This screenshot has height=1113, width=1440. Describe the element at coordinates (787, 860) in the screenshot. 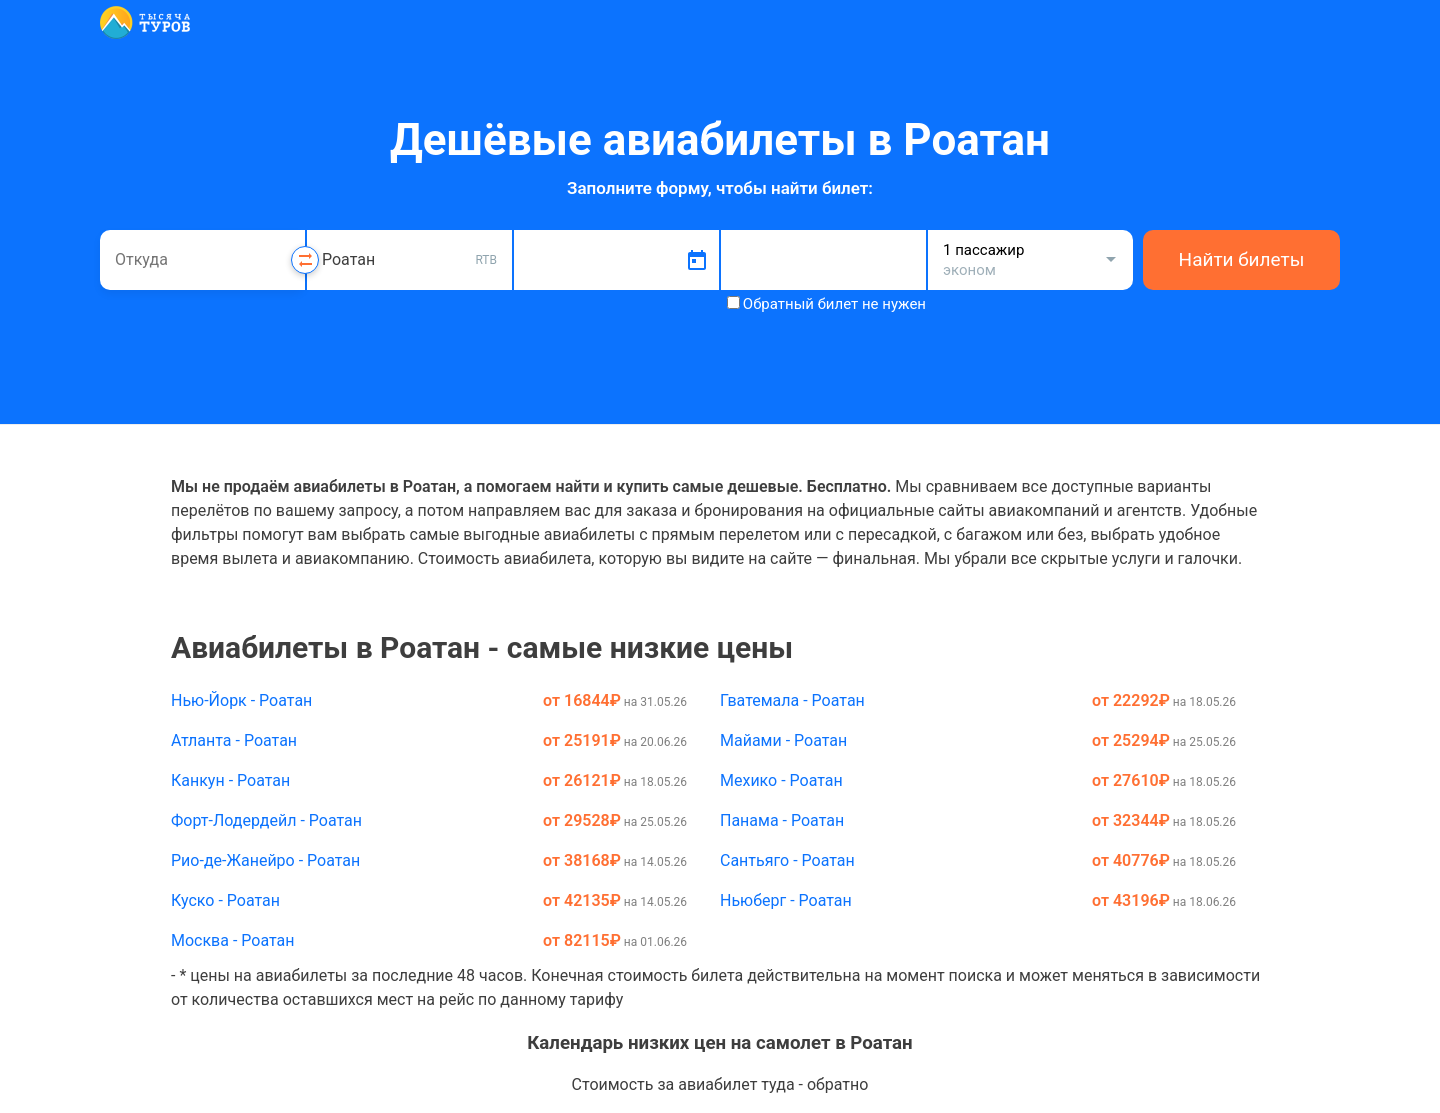

I see `Сантьяго - Роатан` at that location.